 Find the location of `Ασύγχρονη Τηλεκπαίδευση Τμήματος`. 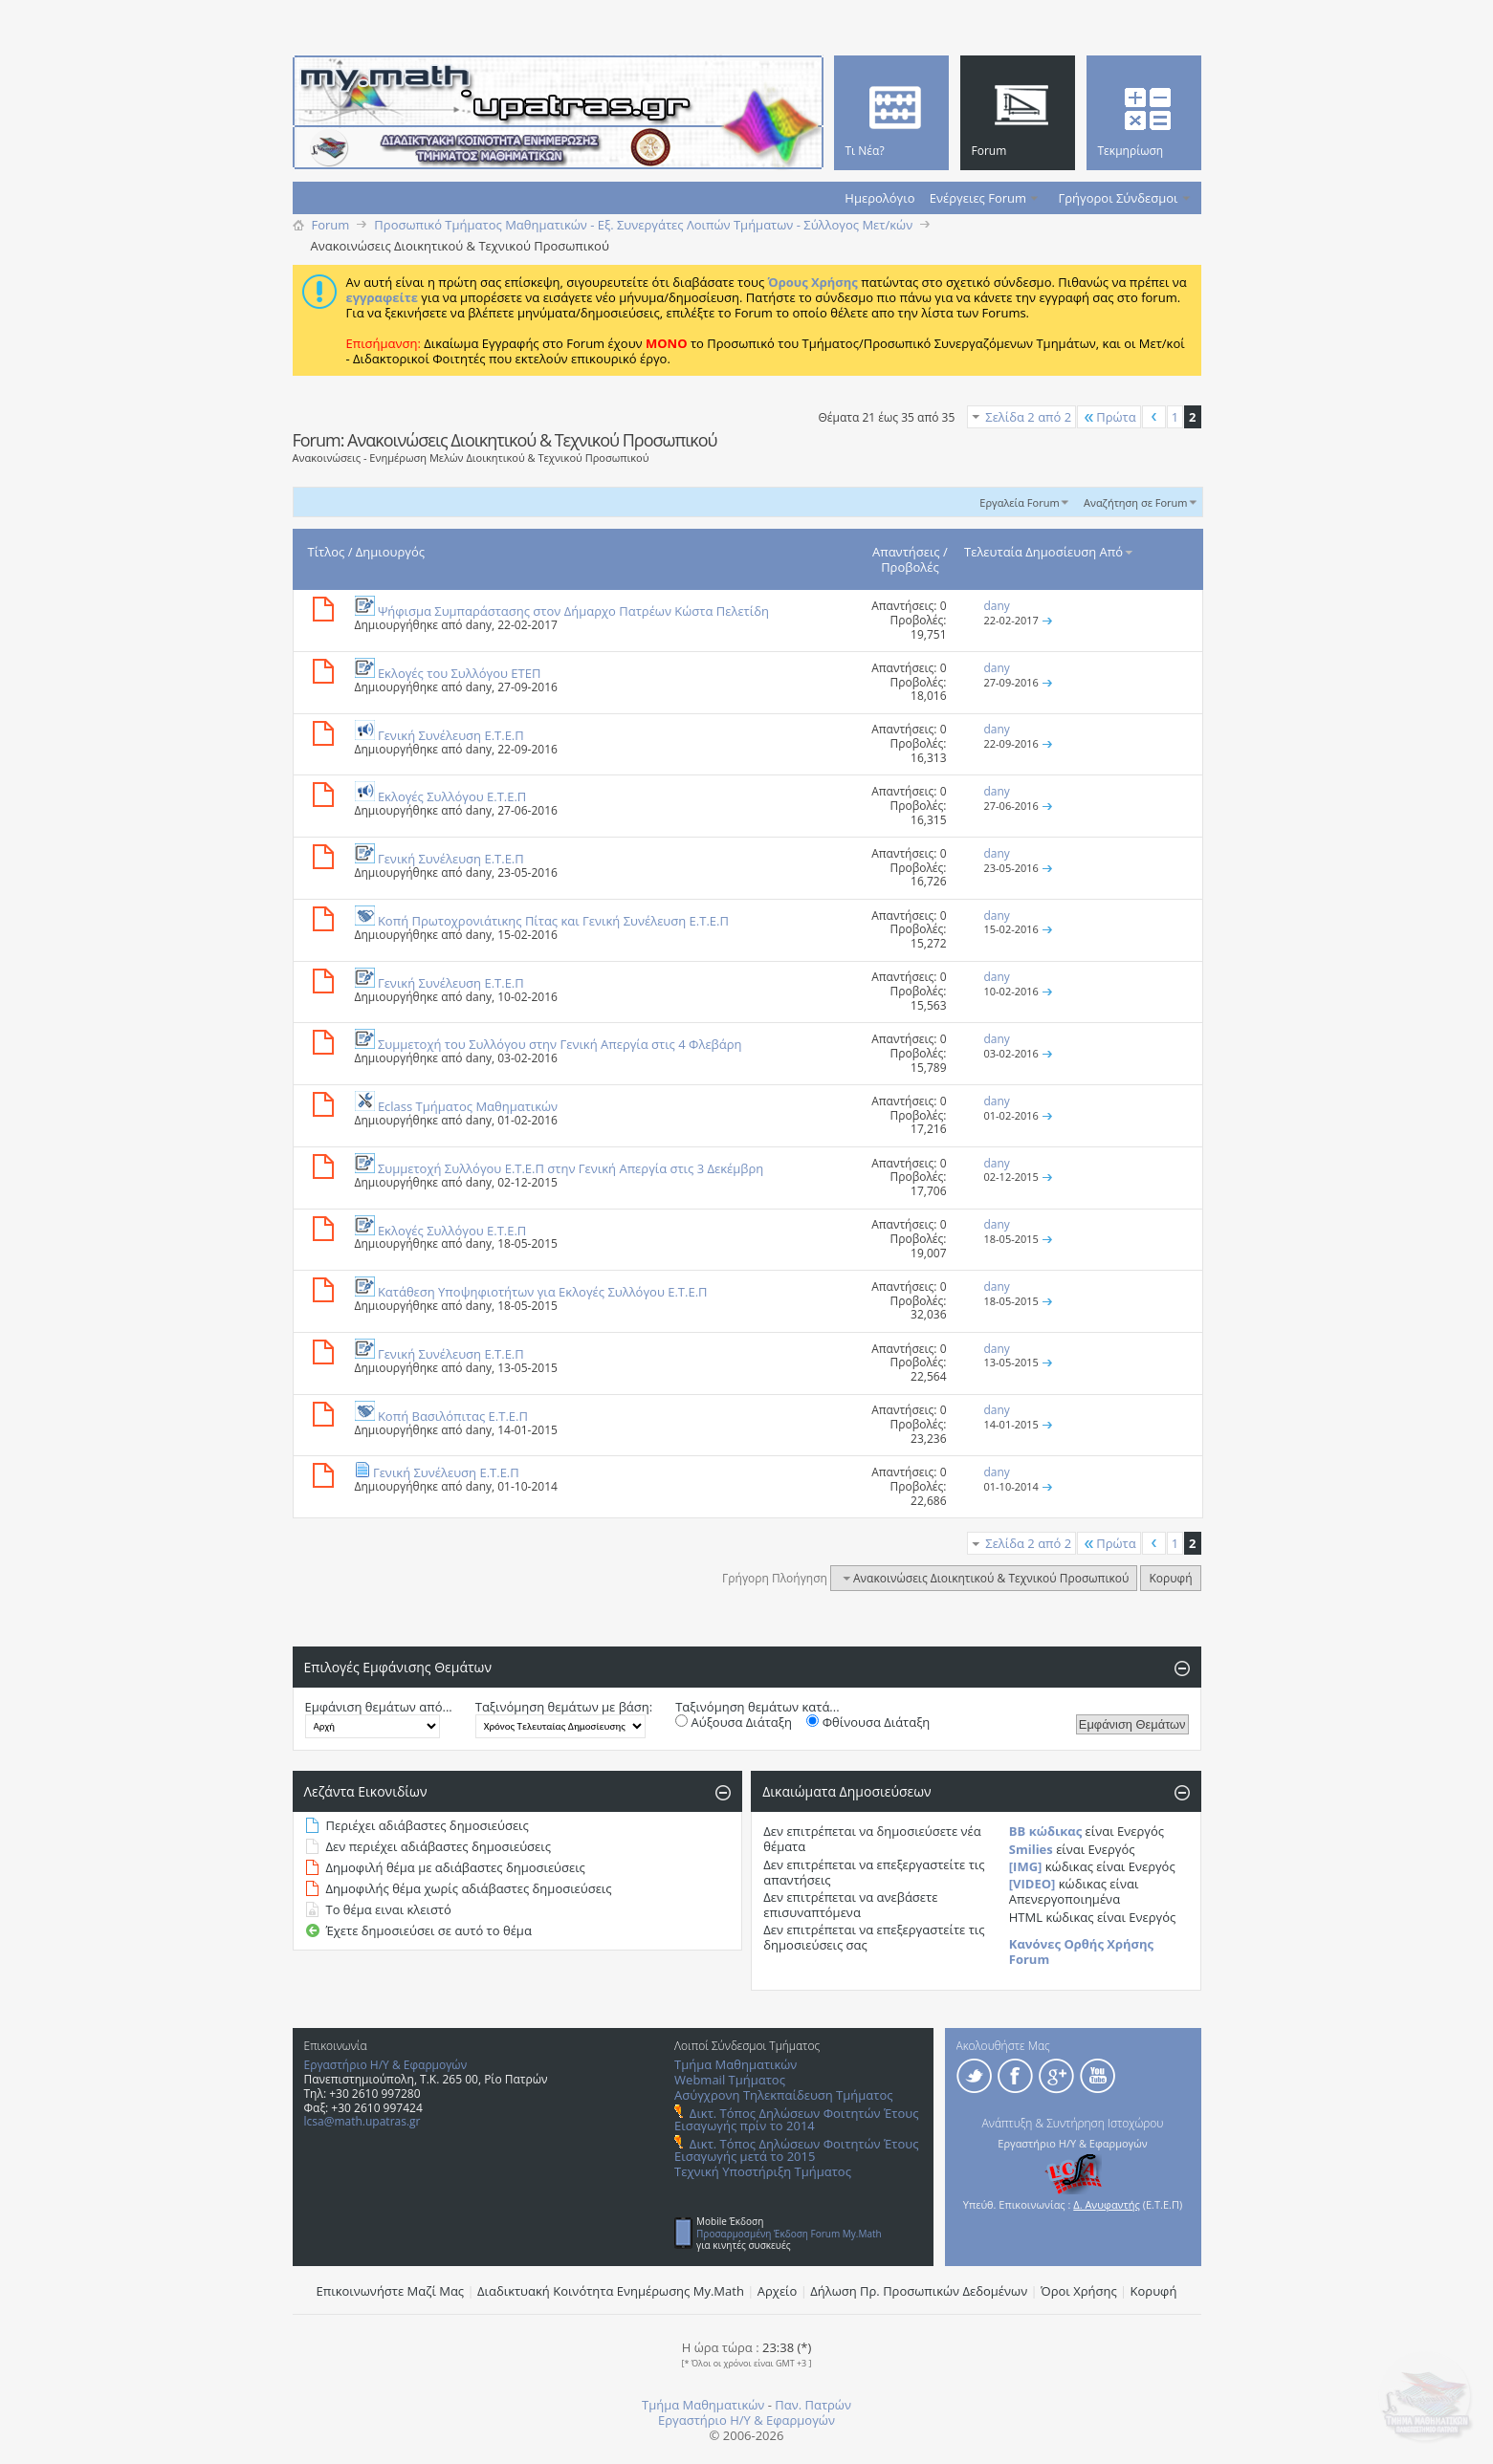

Ασύγχρονη Τηλεκπαίδευση Τμήματος is located at coordinates (783, 2095).